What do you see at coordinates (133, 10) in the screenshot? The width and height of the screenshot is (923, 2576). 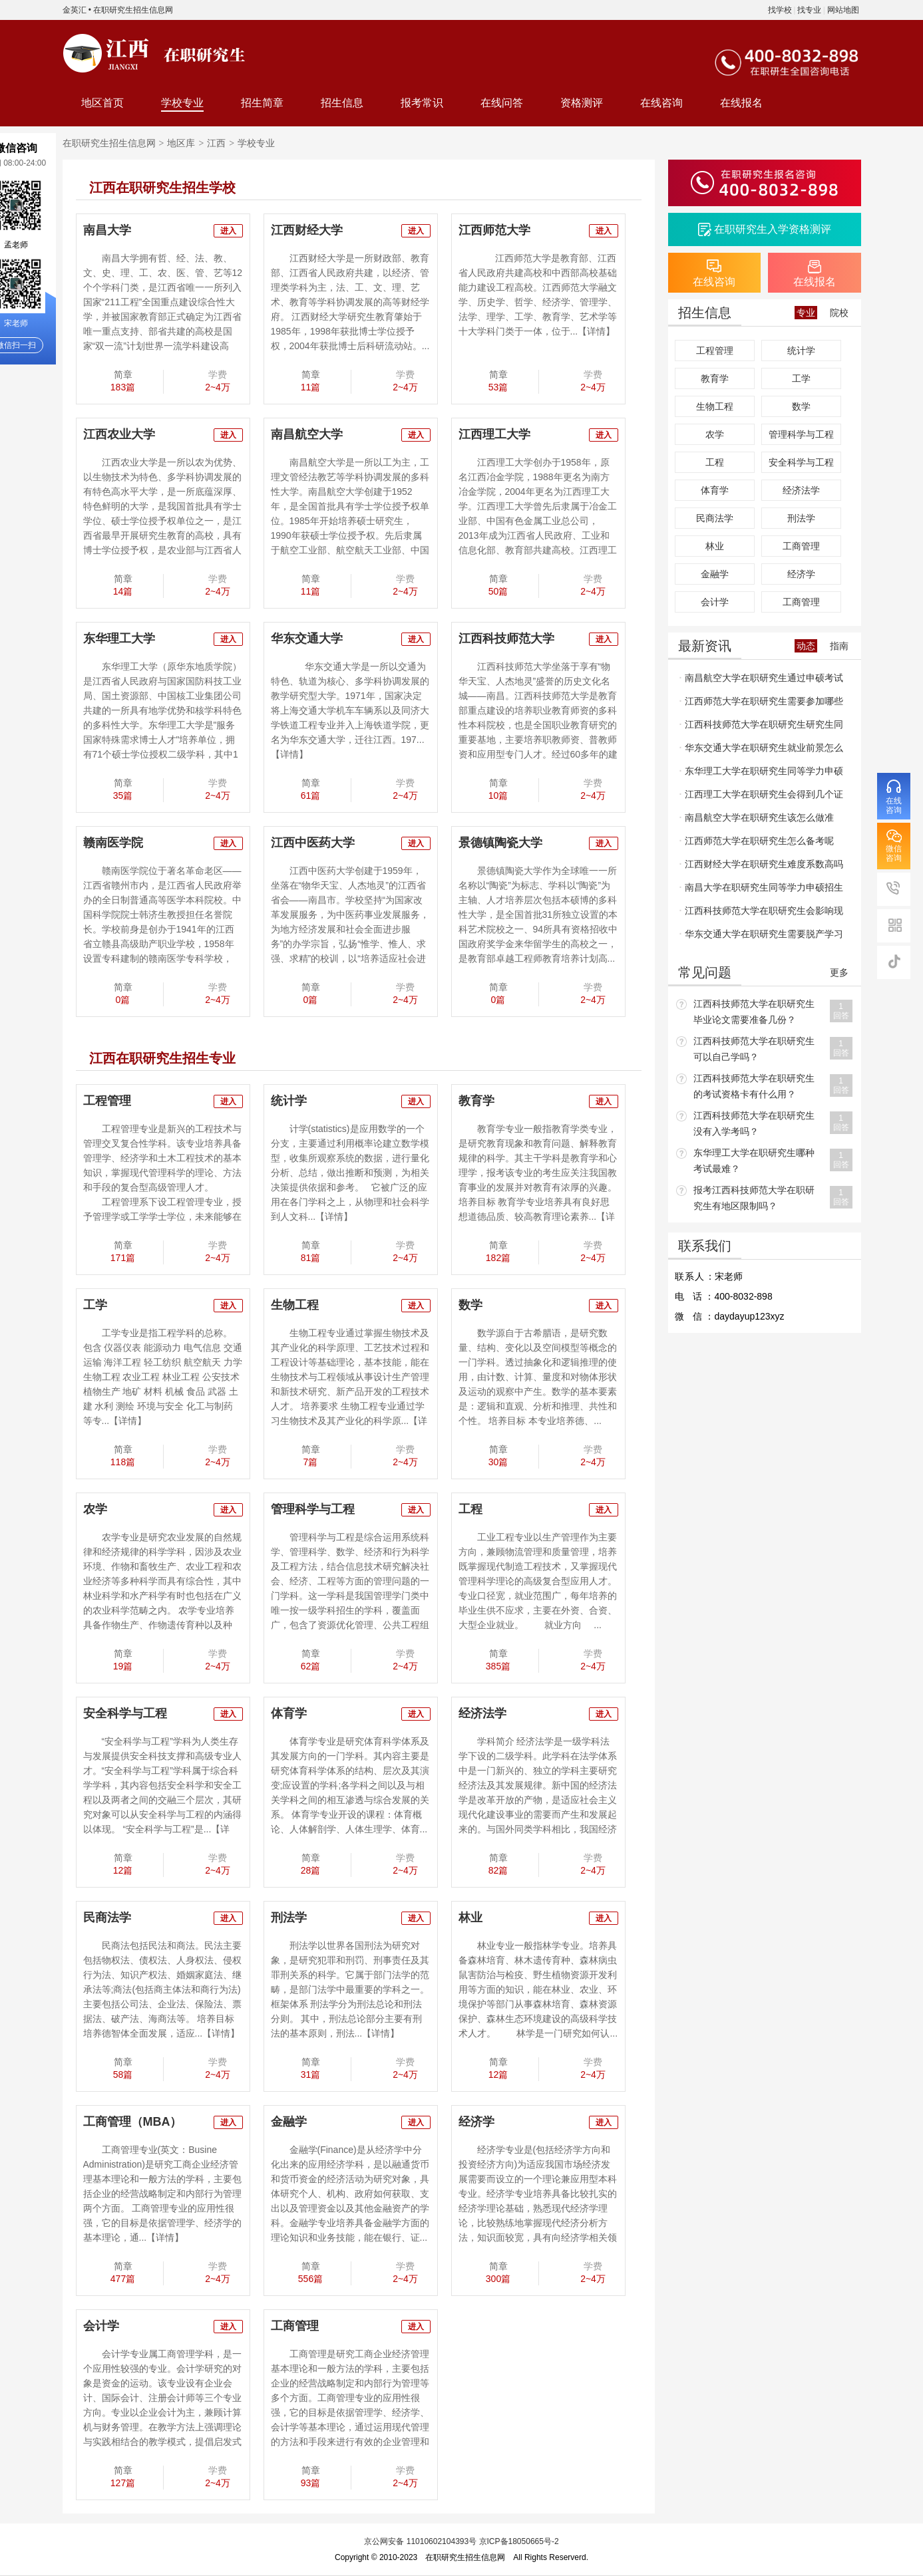 I see `在职研究生招生信息网` at bounding box center [133, 10].